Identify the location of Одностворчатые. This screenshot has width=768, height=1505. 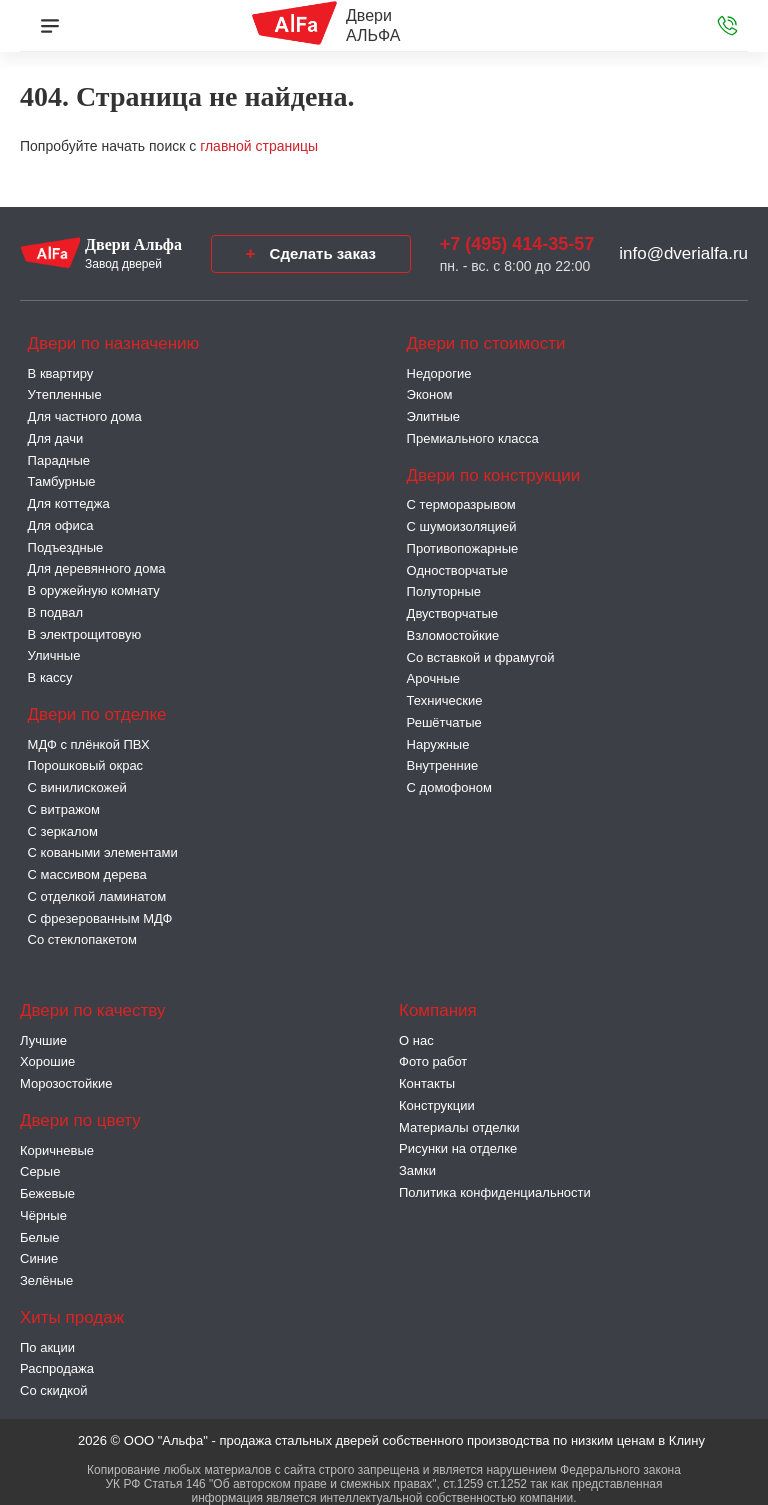
(457, 570).